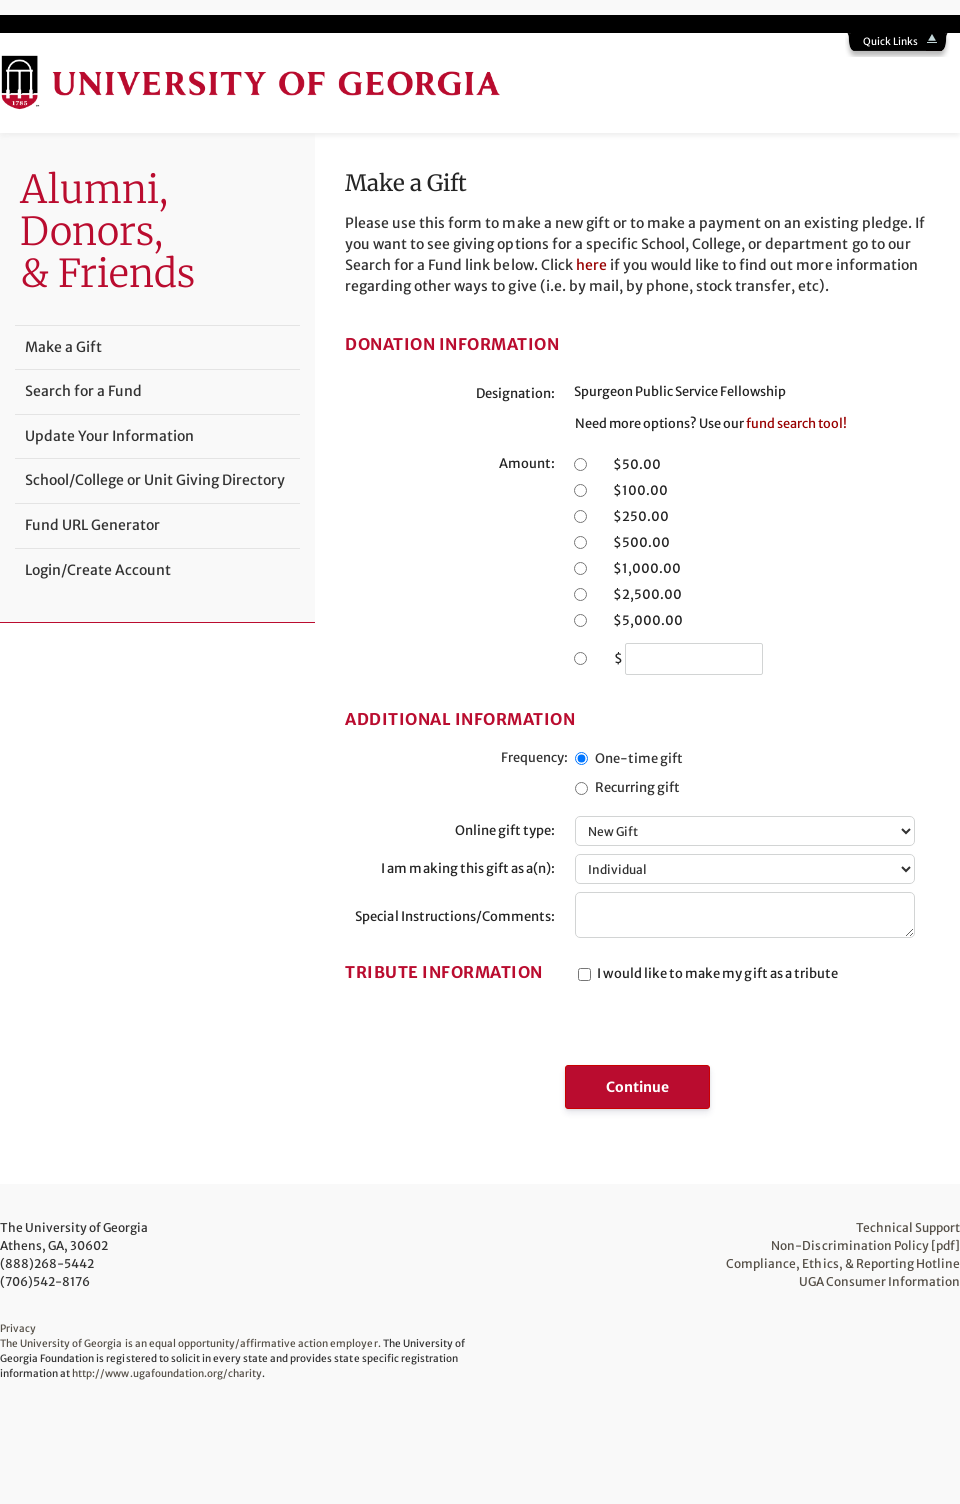 This screenshot has height=1504, width=960. I want to click on Special Instructions/Comments:, so click(455, 916).